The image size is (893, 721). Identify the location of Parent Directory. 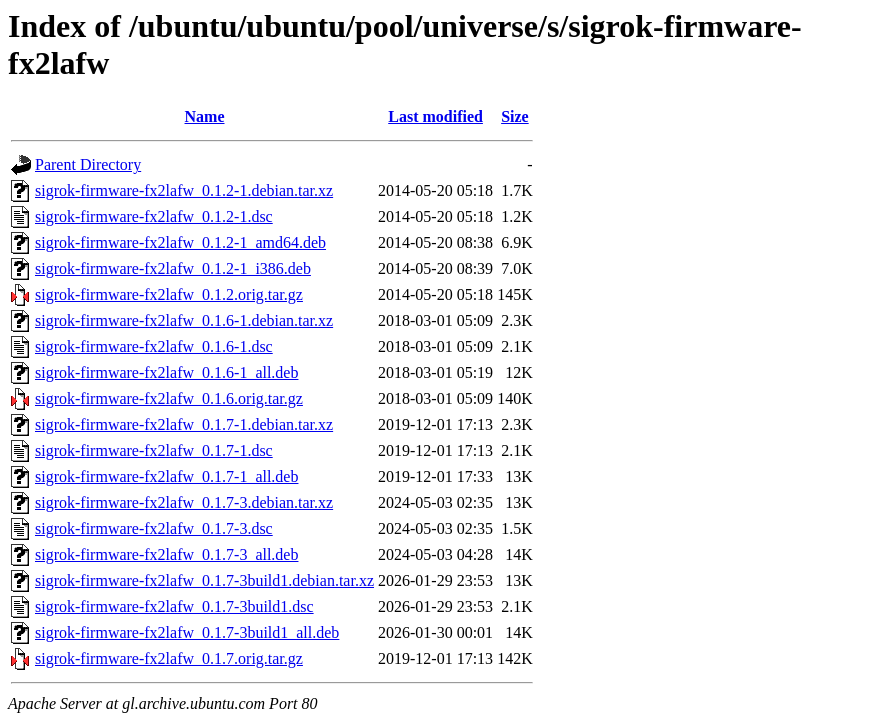
(88, 164).